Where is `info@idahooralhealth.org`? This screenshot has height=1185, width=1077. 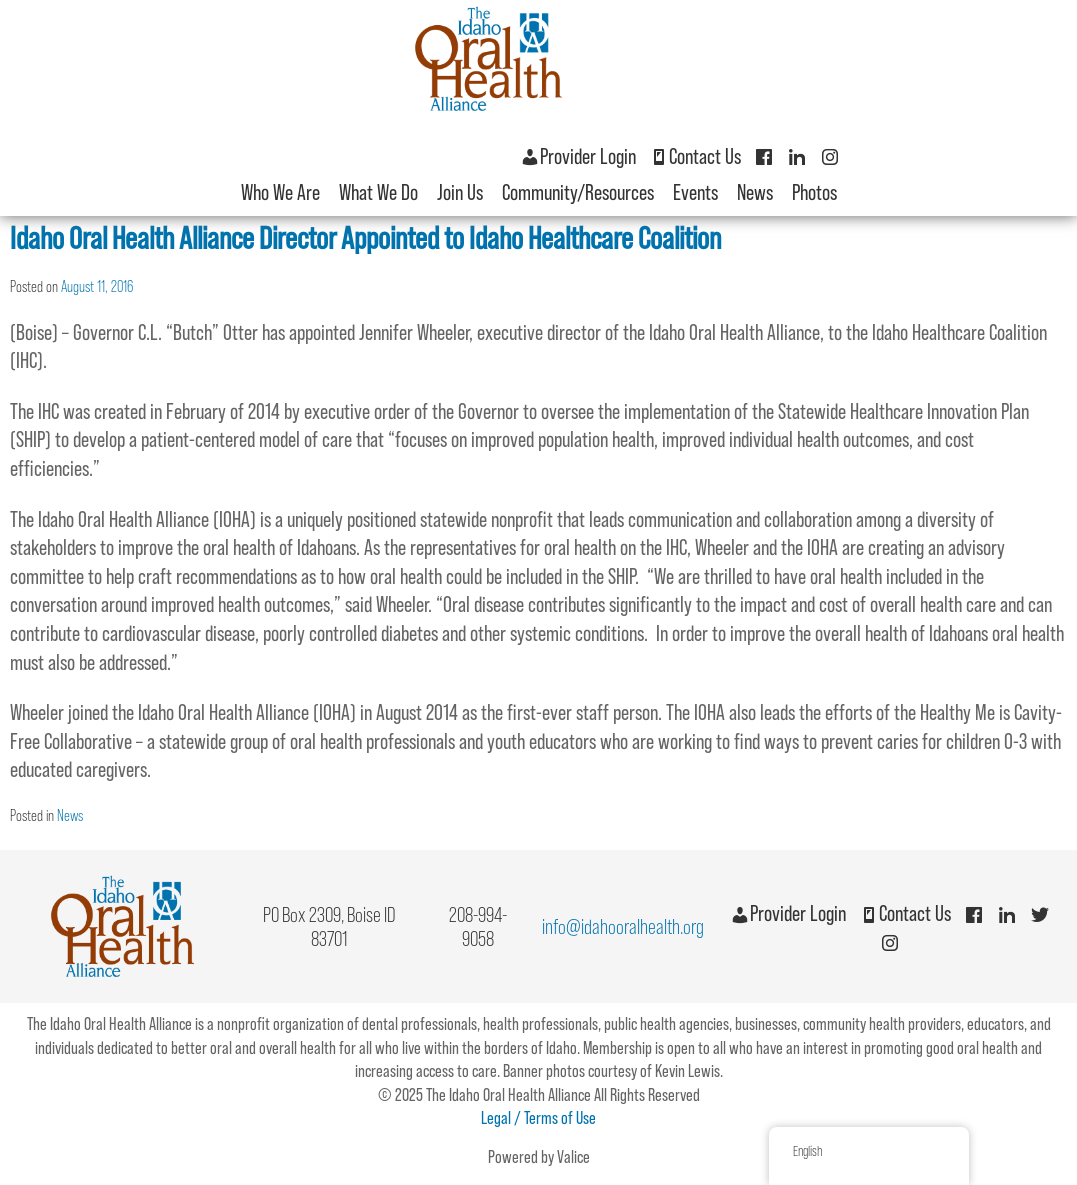
info@idahooralhealth.org is located at coordinates (623, 926).